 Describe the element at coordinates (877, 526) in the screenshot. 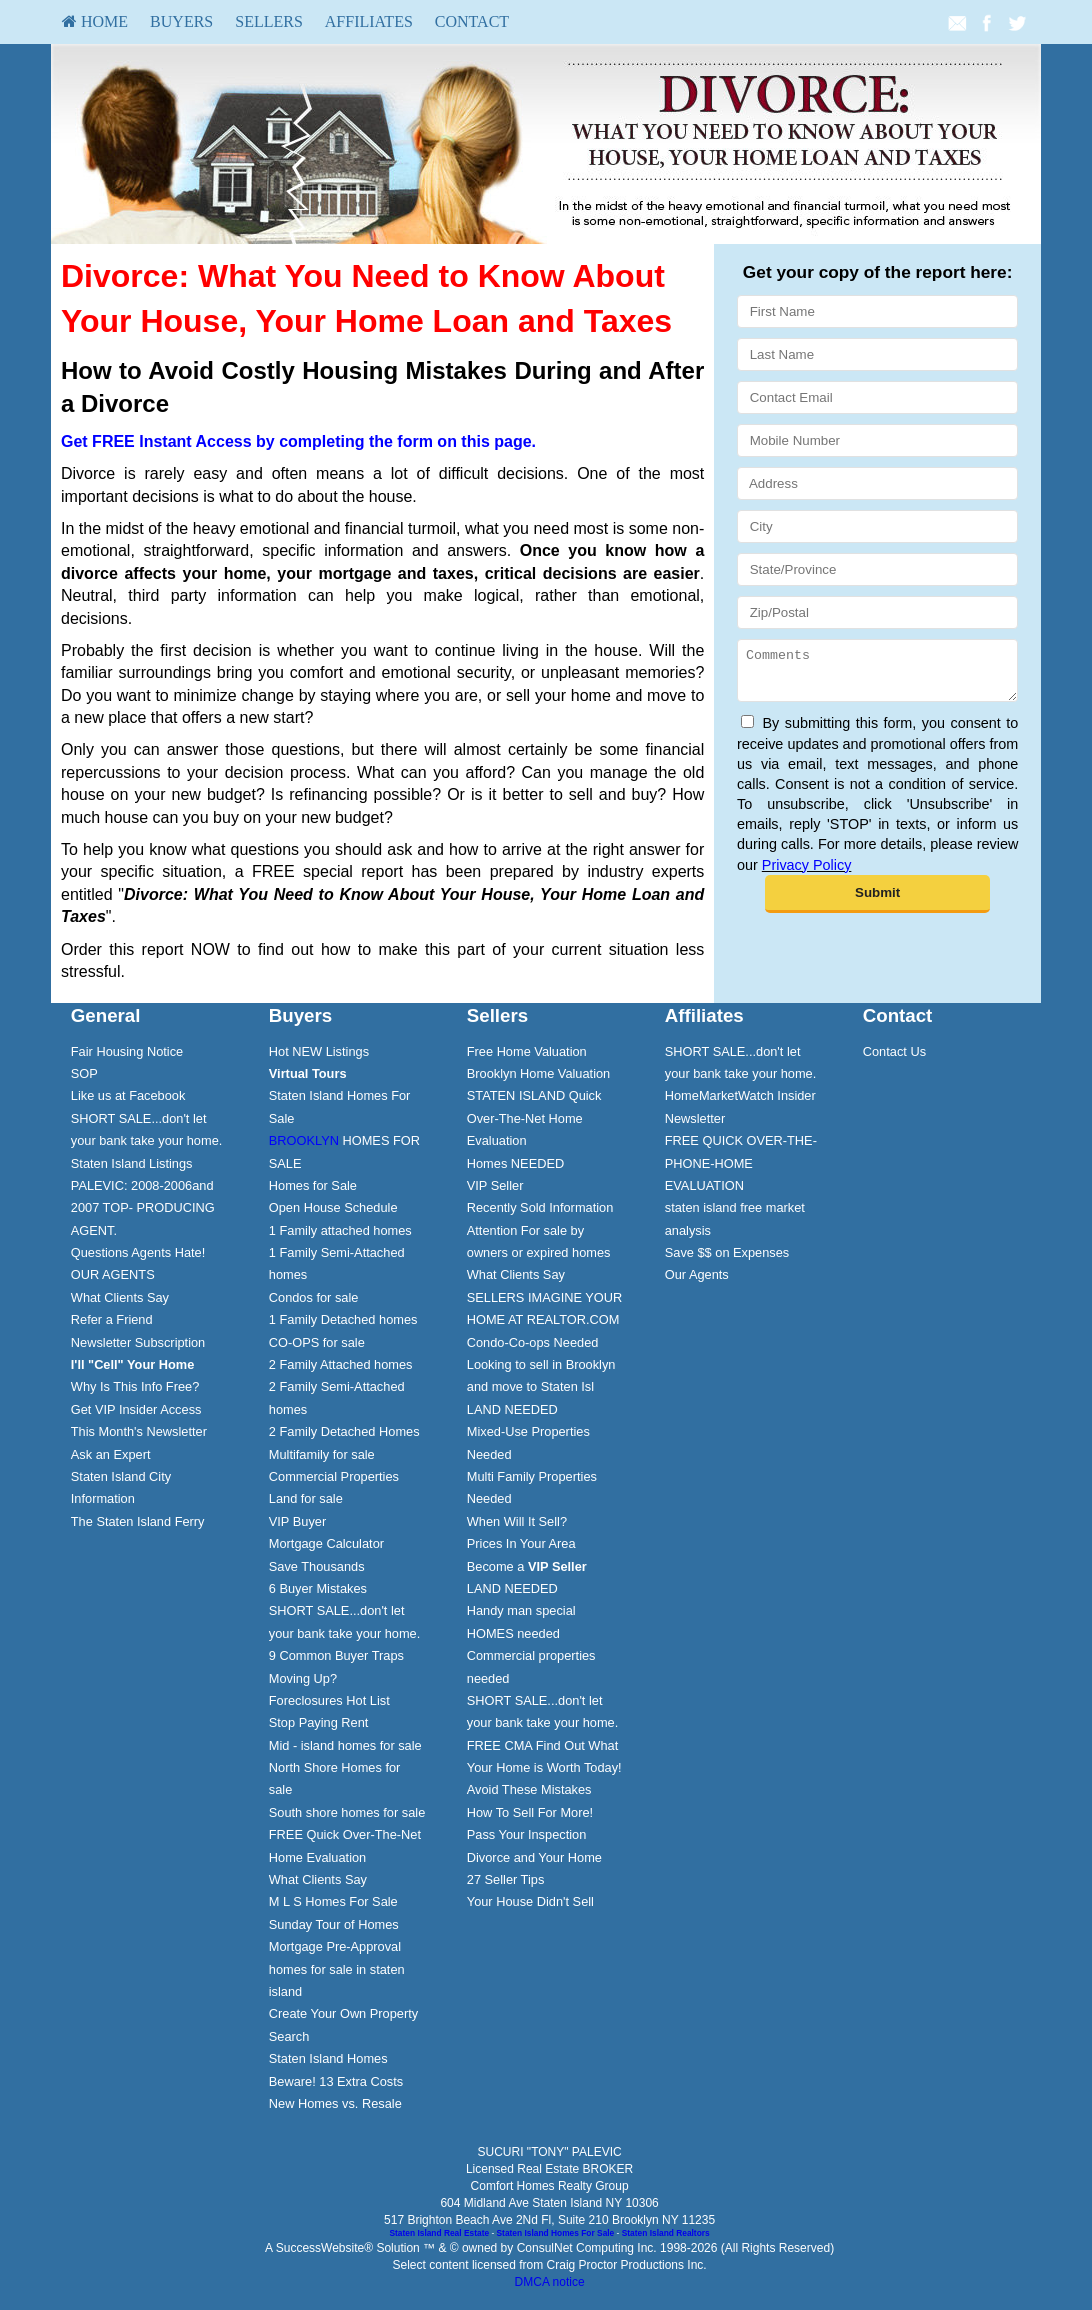

I see `[City]` at that location.